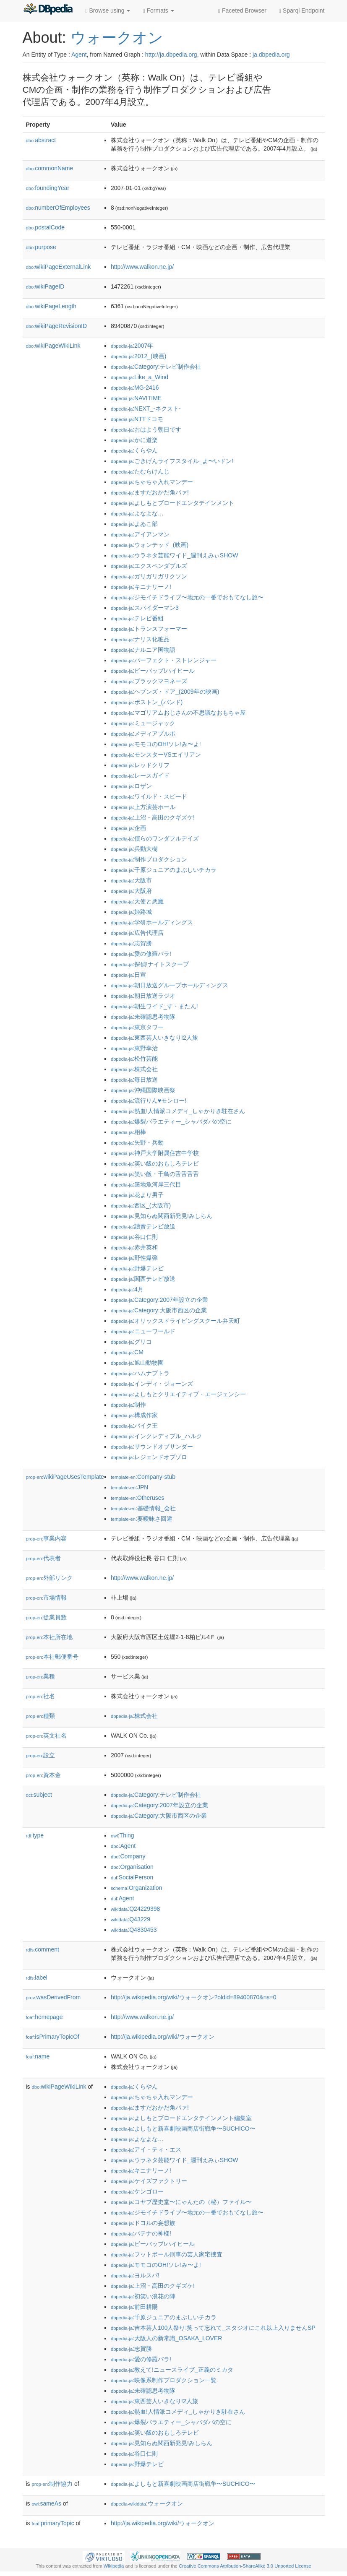 The height and width of the screenshot is (2576, 347). Describe the element at coordinates (43, 1775) in the screenshot. I see `資本金` at that location.